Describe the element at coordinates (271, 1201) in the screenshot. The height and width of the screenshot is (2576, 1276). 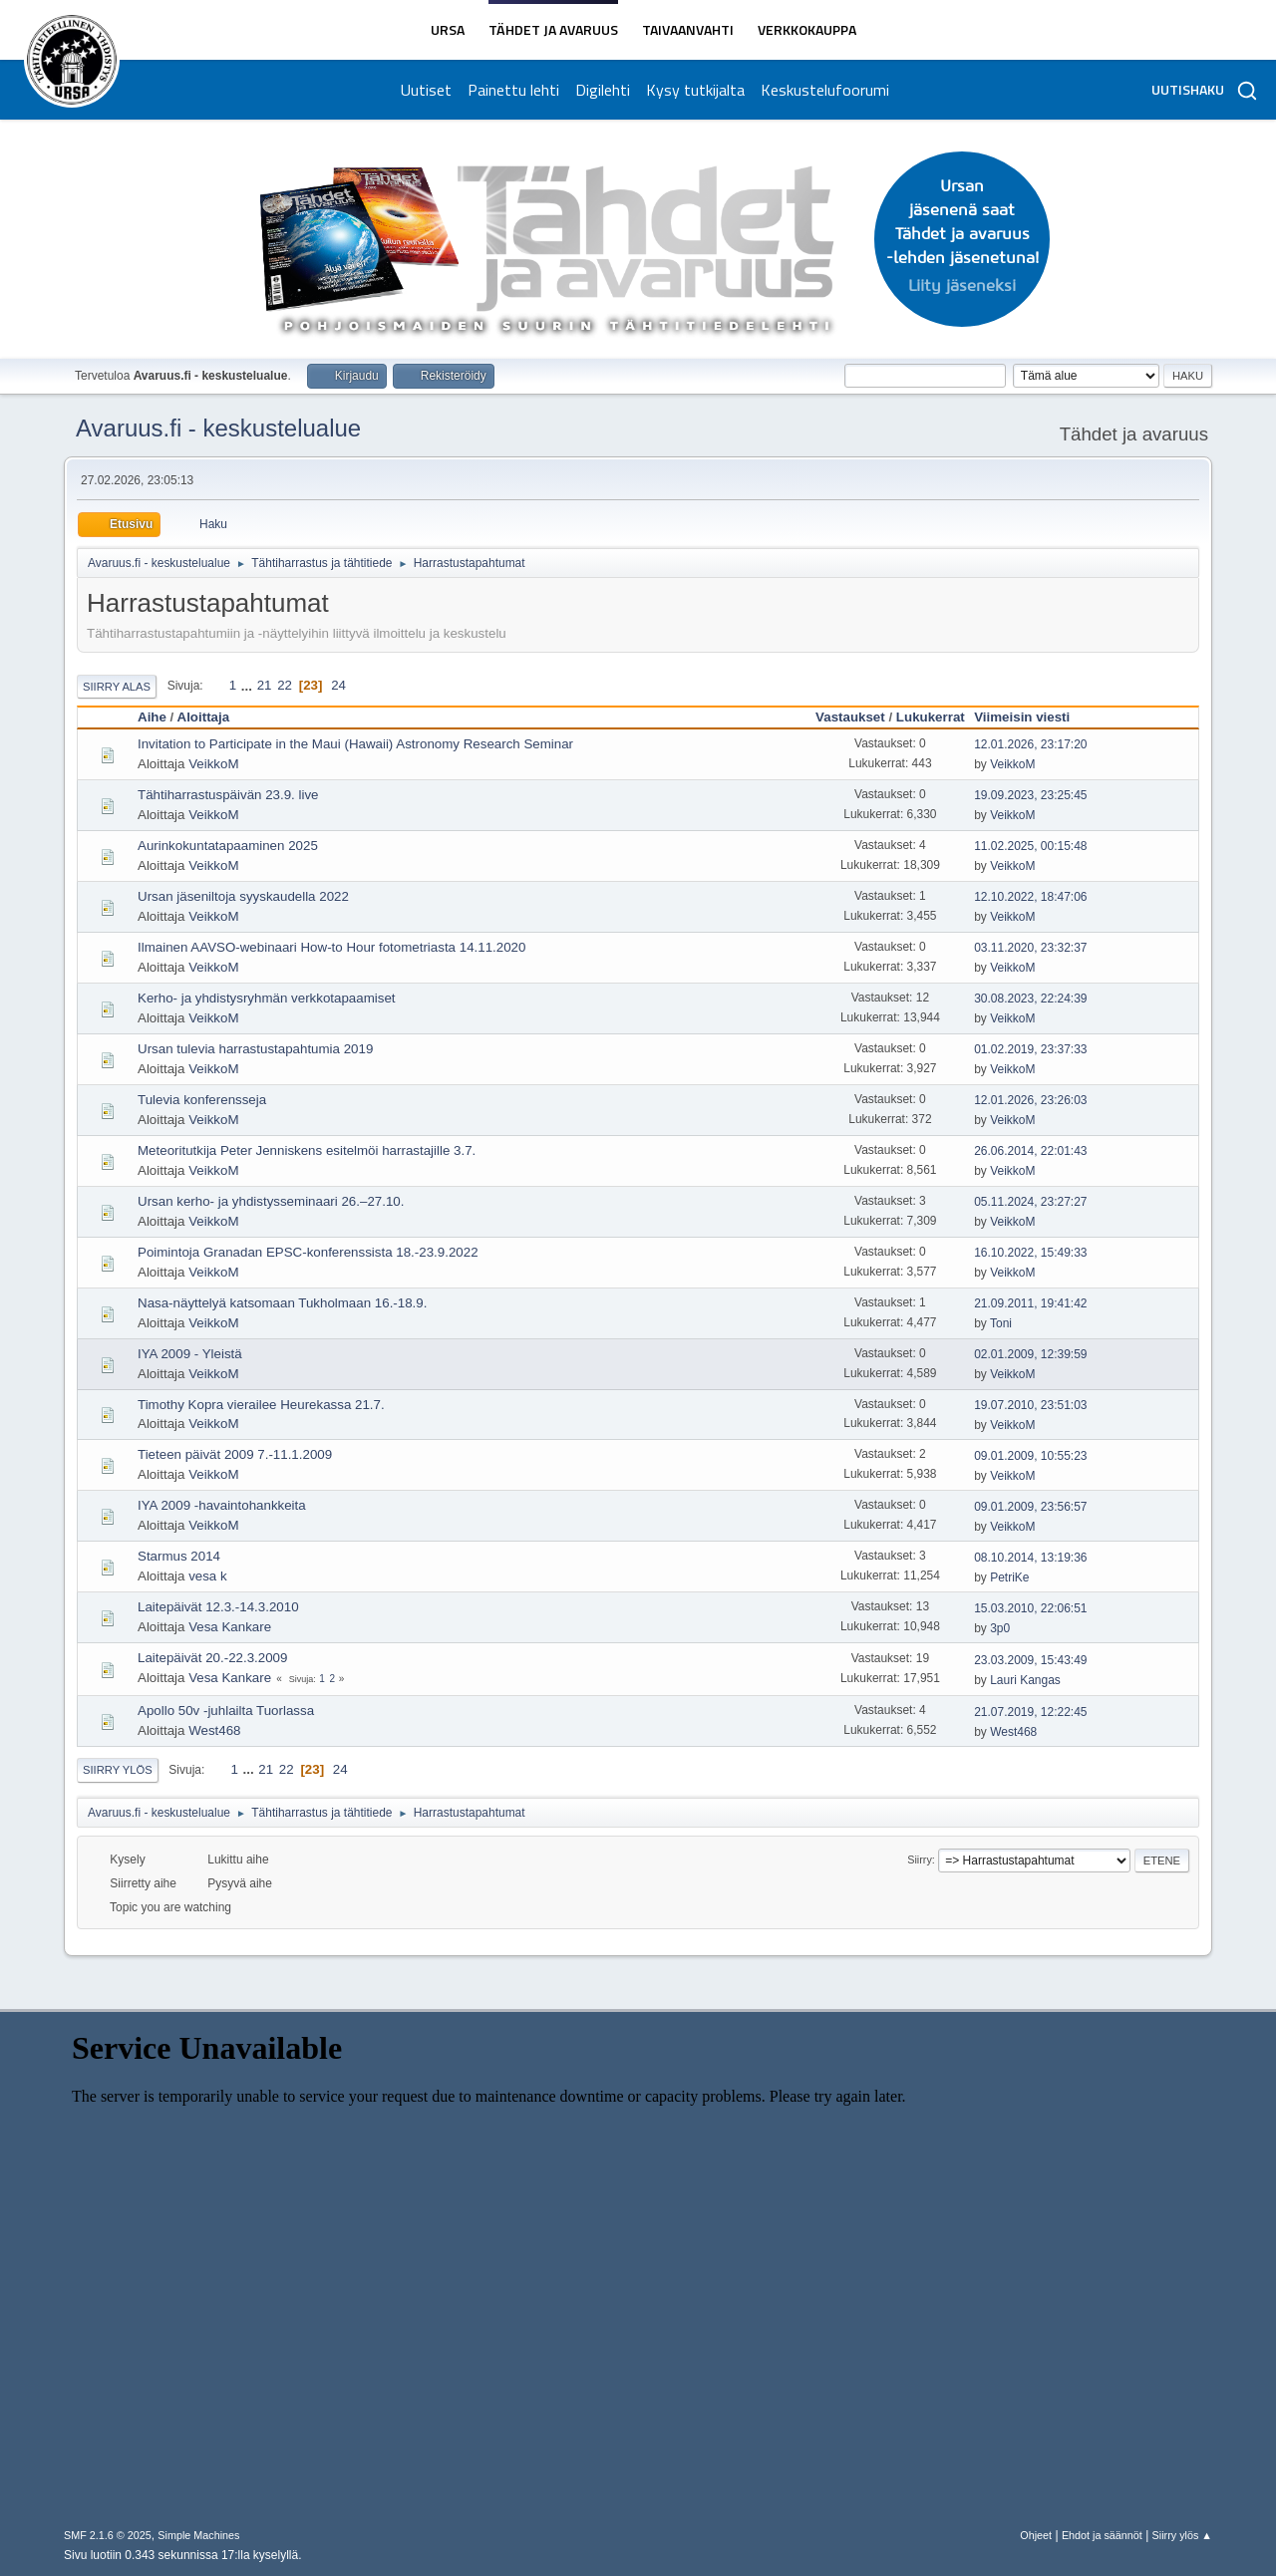
I see `Ursan kerho- ja yhdistysseminaari 26.–27.10.` at that location.